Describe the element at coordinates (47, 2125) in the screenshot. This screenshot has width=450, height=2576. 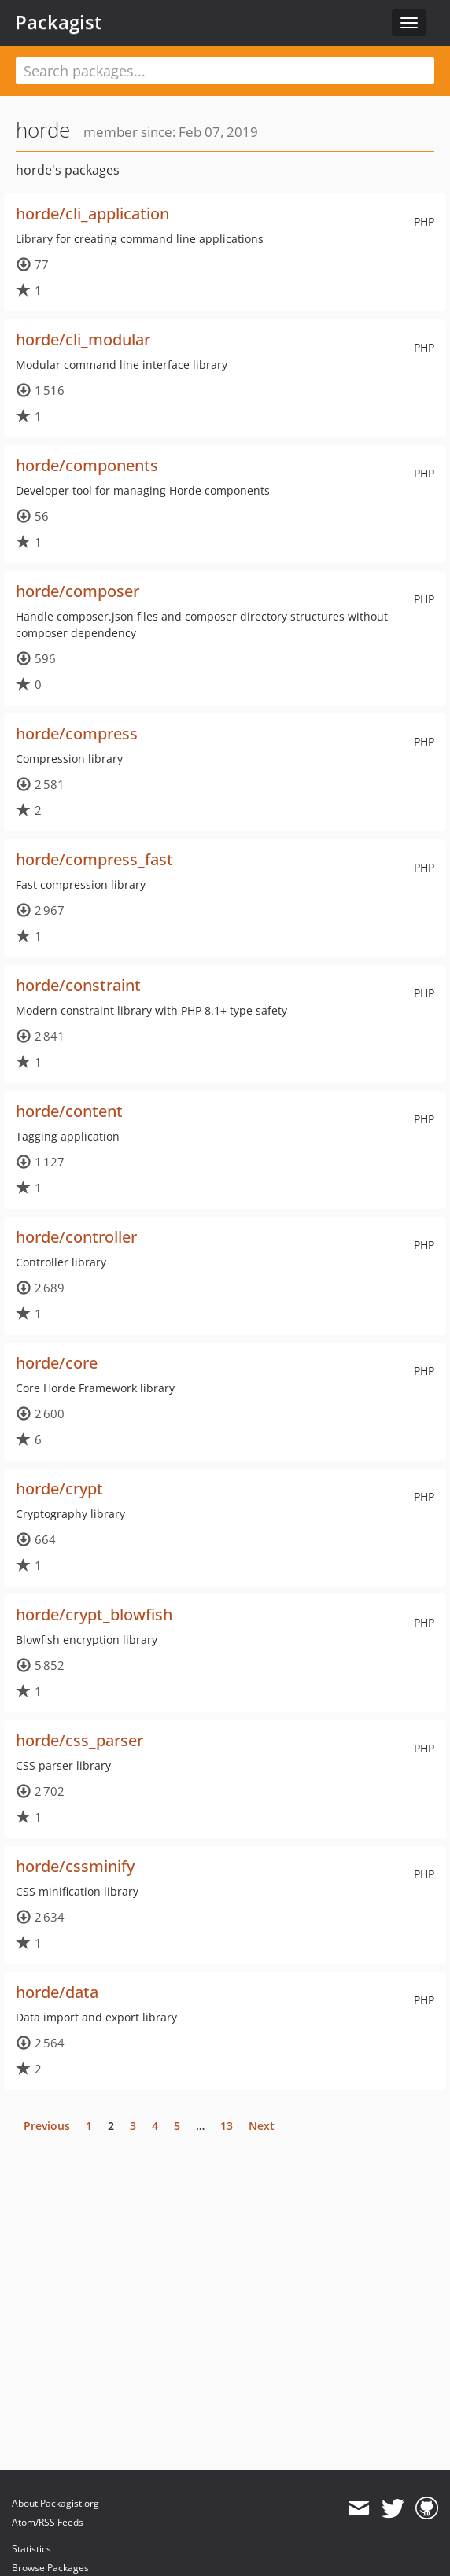
I see `Previous` at that location.